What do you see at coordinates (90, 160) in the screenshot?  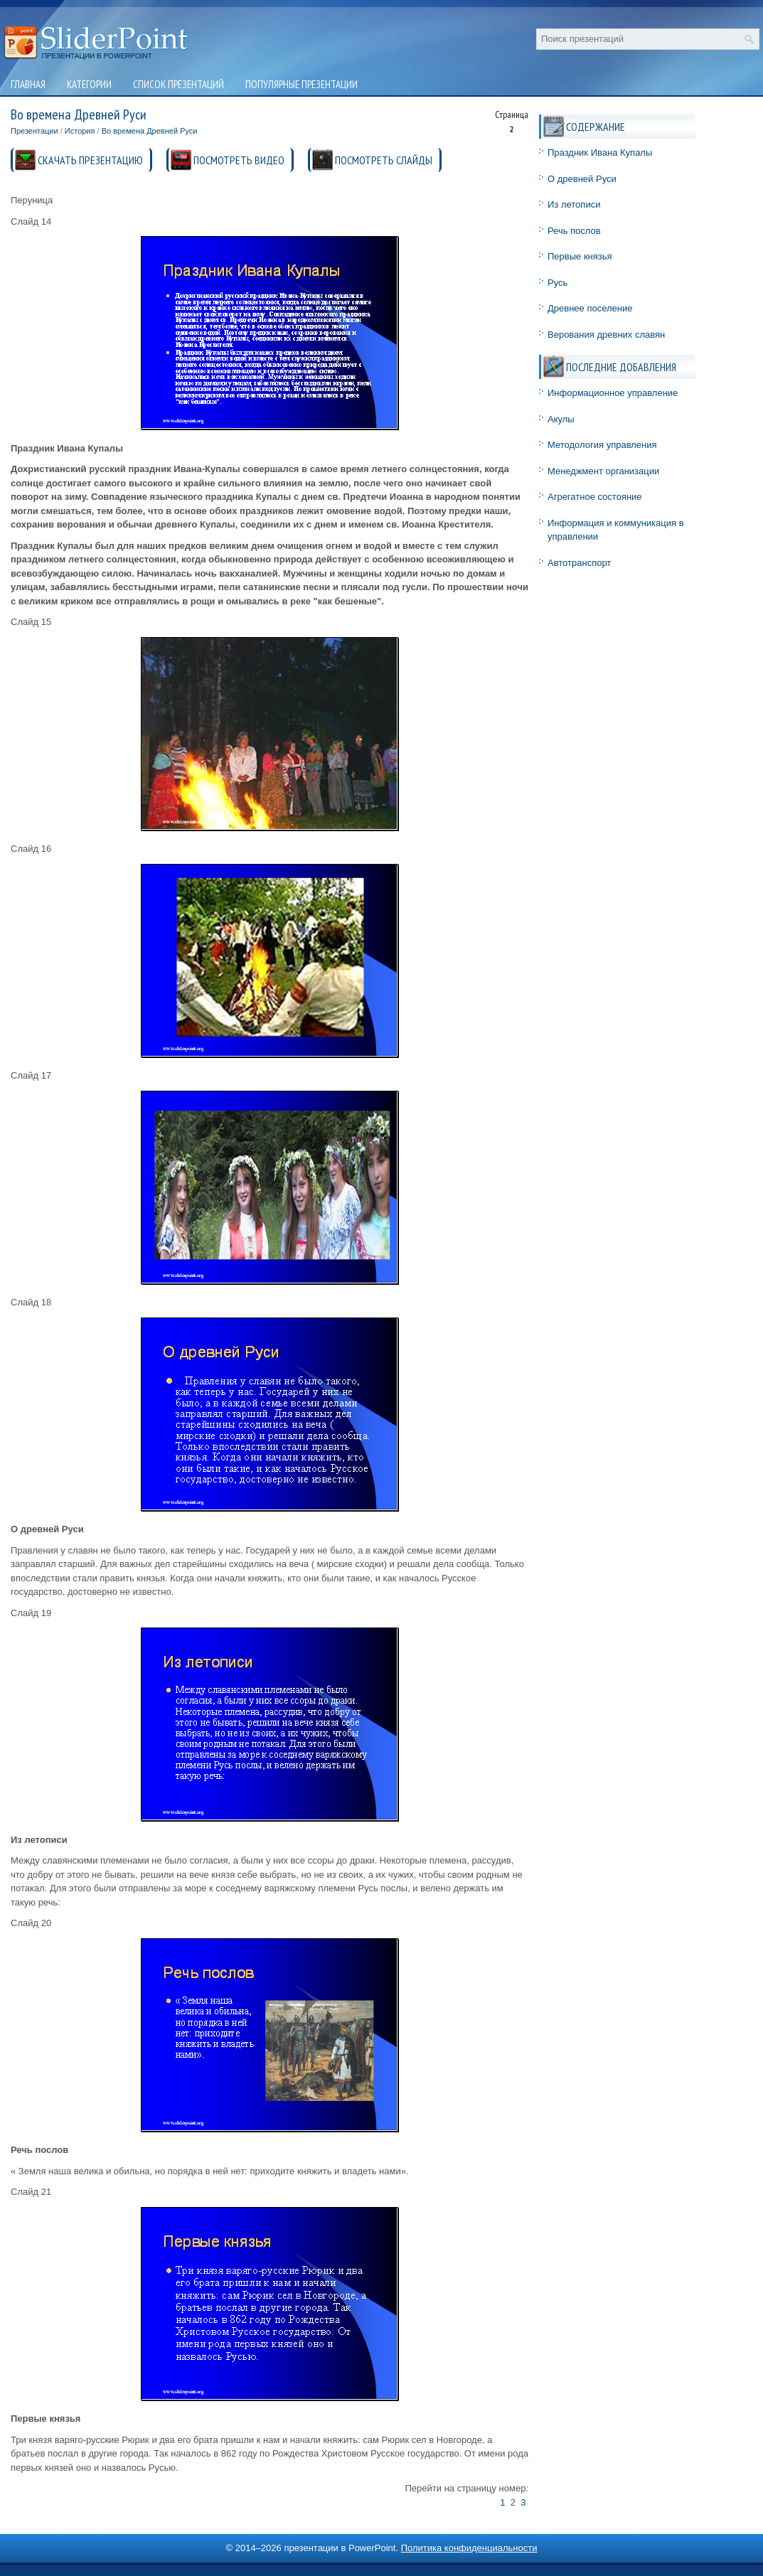 I see `СКАЧАТЬ ПРЕЗЕНТАЦИЮ` at bounding box center [90, 160].